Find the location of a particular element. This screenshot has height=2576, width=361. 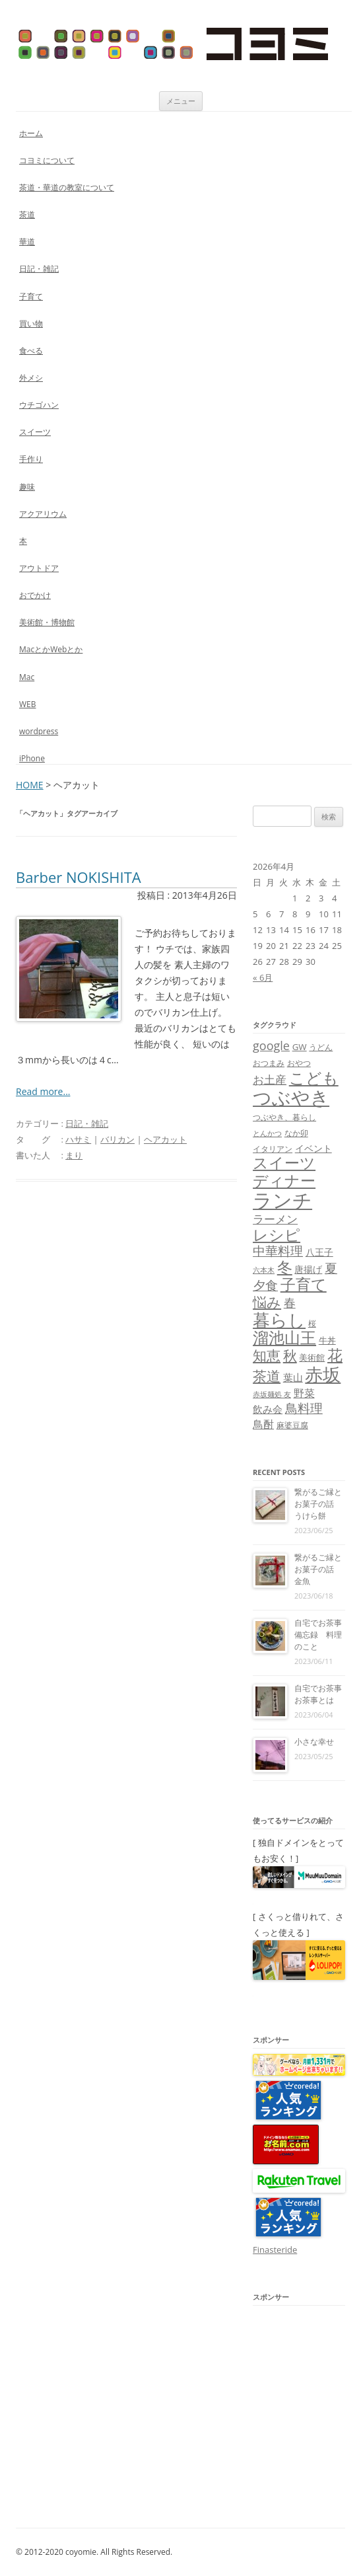

おやつ [おやつ (8個の項目)] is located at coordinates (299, 1063).